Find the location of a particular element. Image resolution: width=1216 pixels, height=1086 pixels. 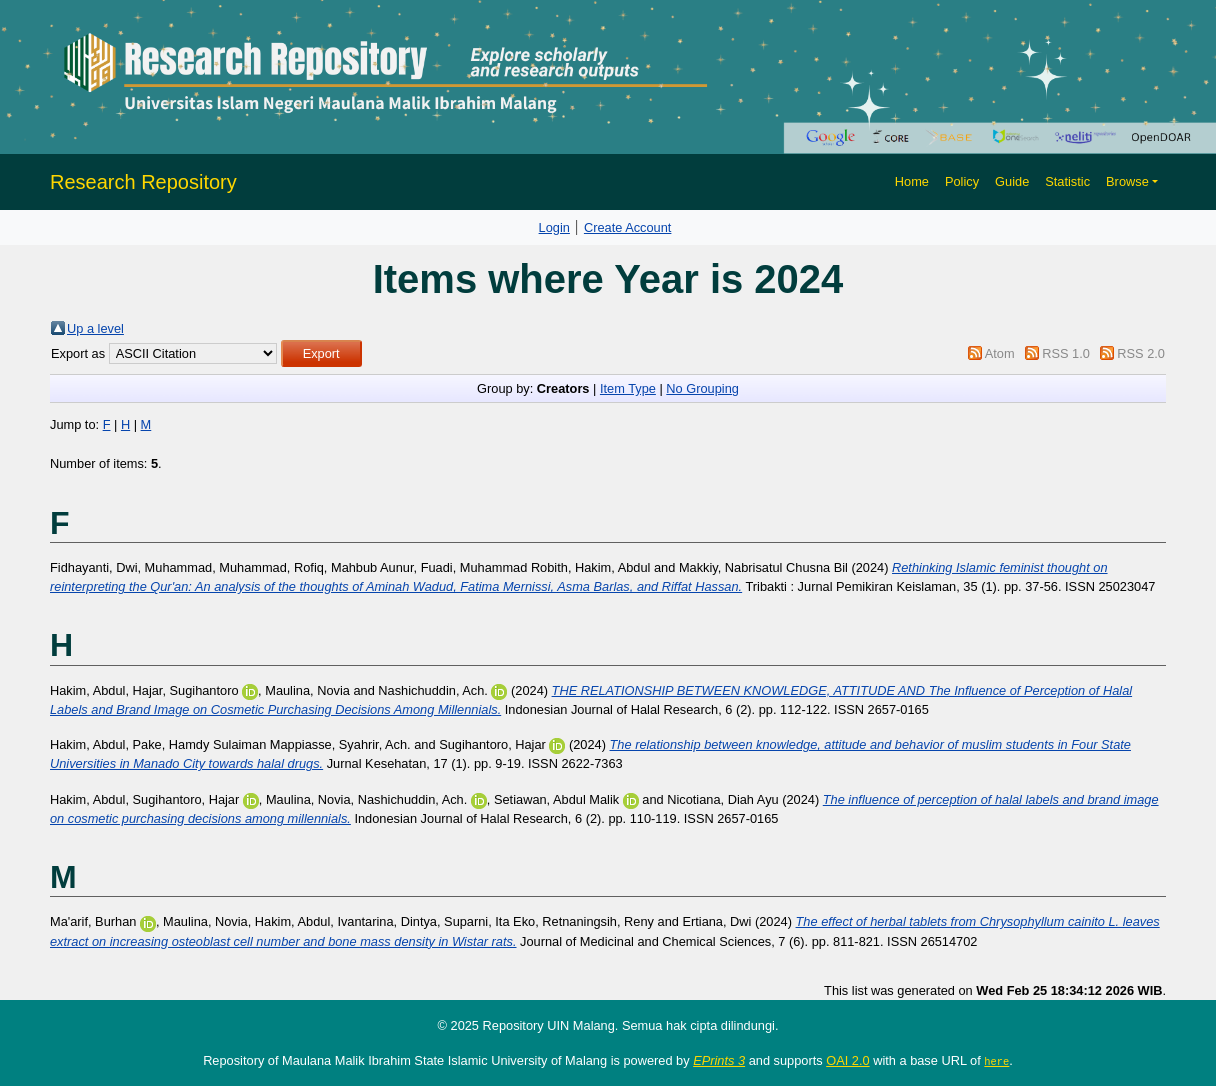

Research Repository is located at coordinates (143, 182).